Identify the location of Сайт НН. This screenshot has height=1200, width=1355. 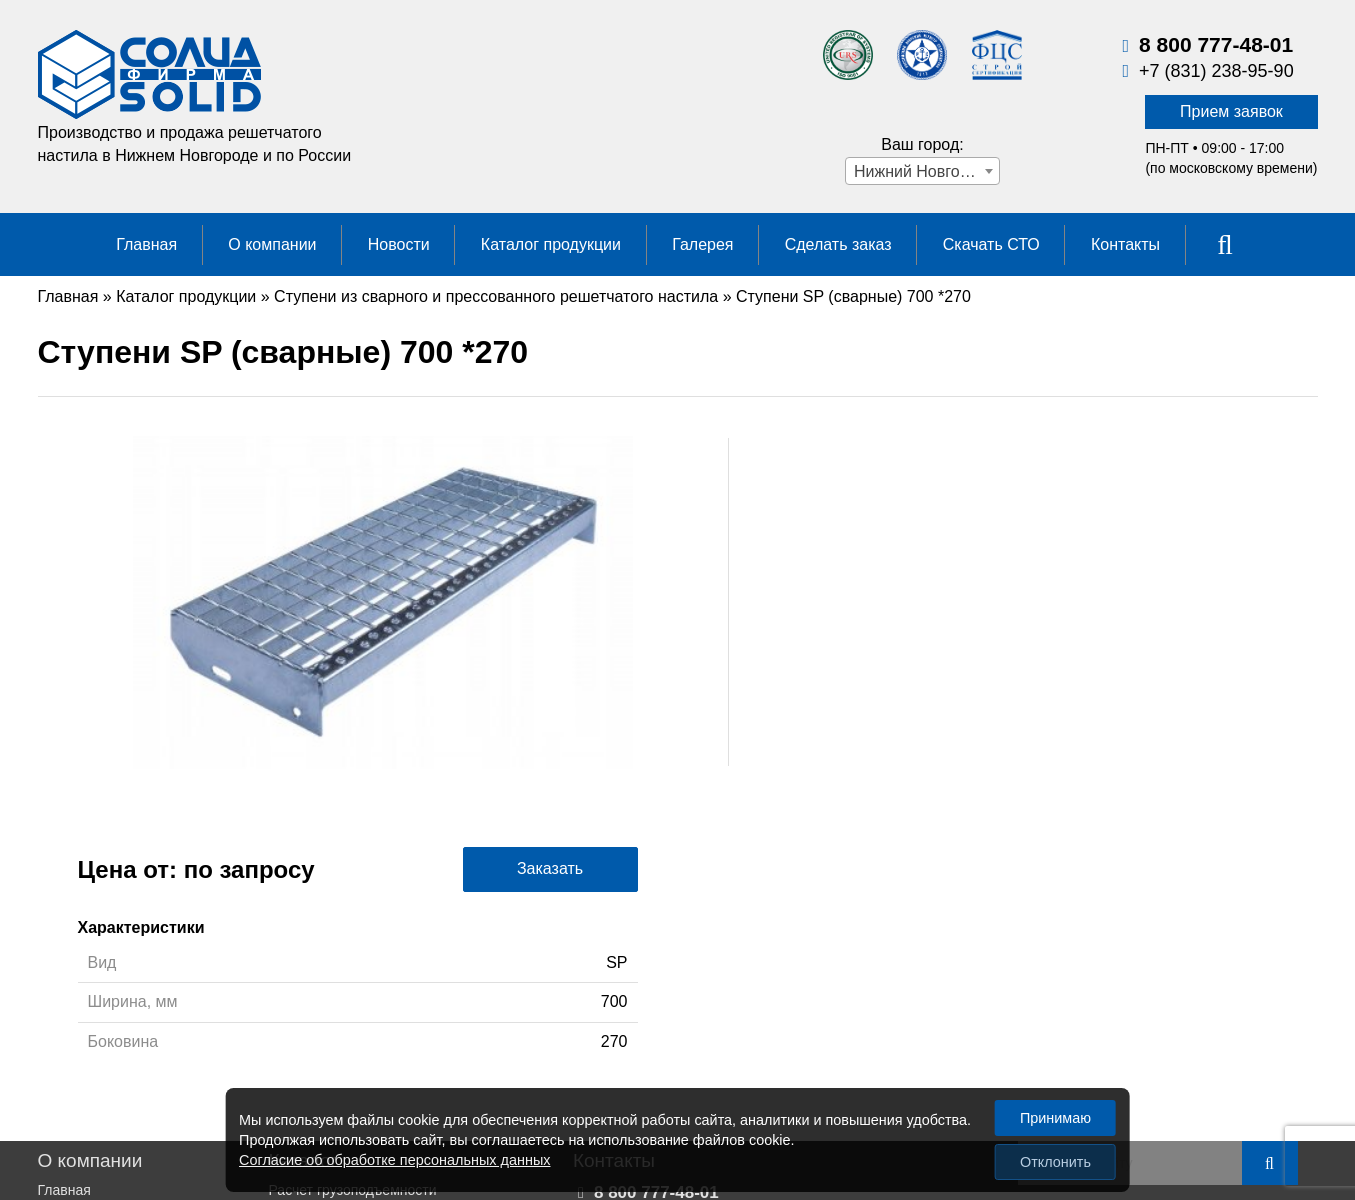
(1269, 1042).